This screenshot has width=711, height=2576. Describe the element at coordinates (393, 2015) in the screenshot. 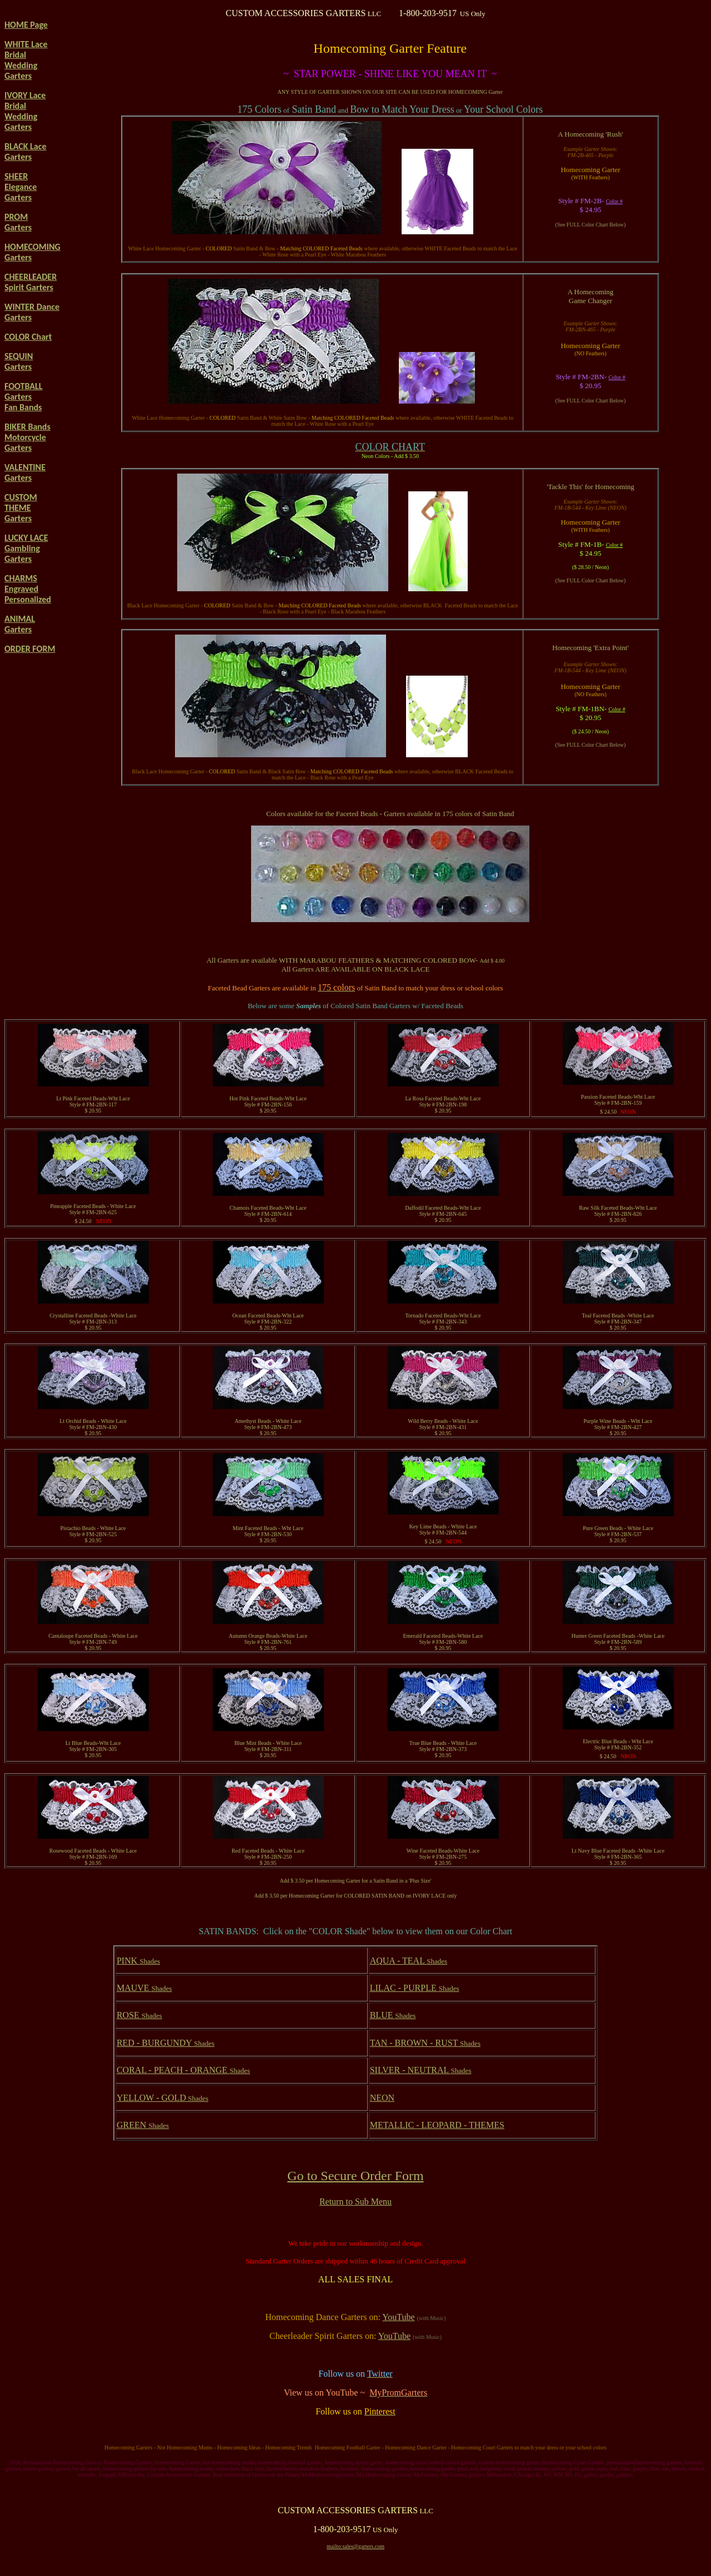

I see `BLUE` at that location.